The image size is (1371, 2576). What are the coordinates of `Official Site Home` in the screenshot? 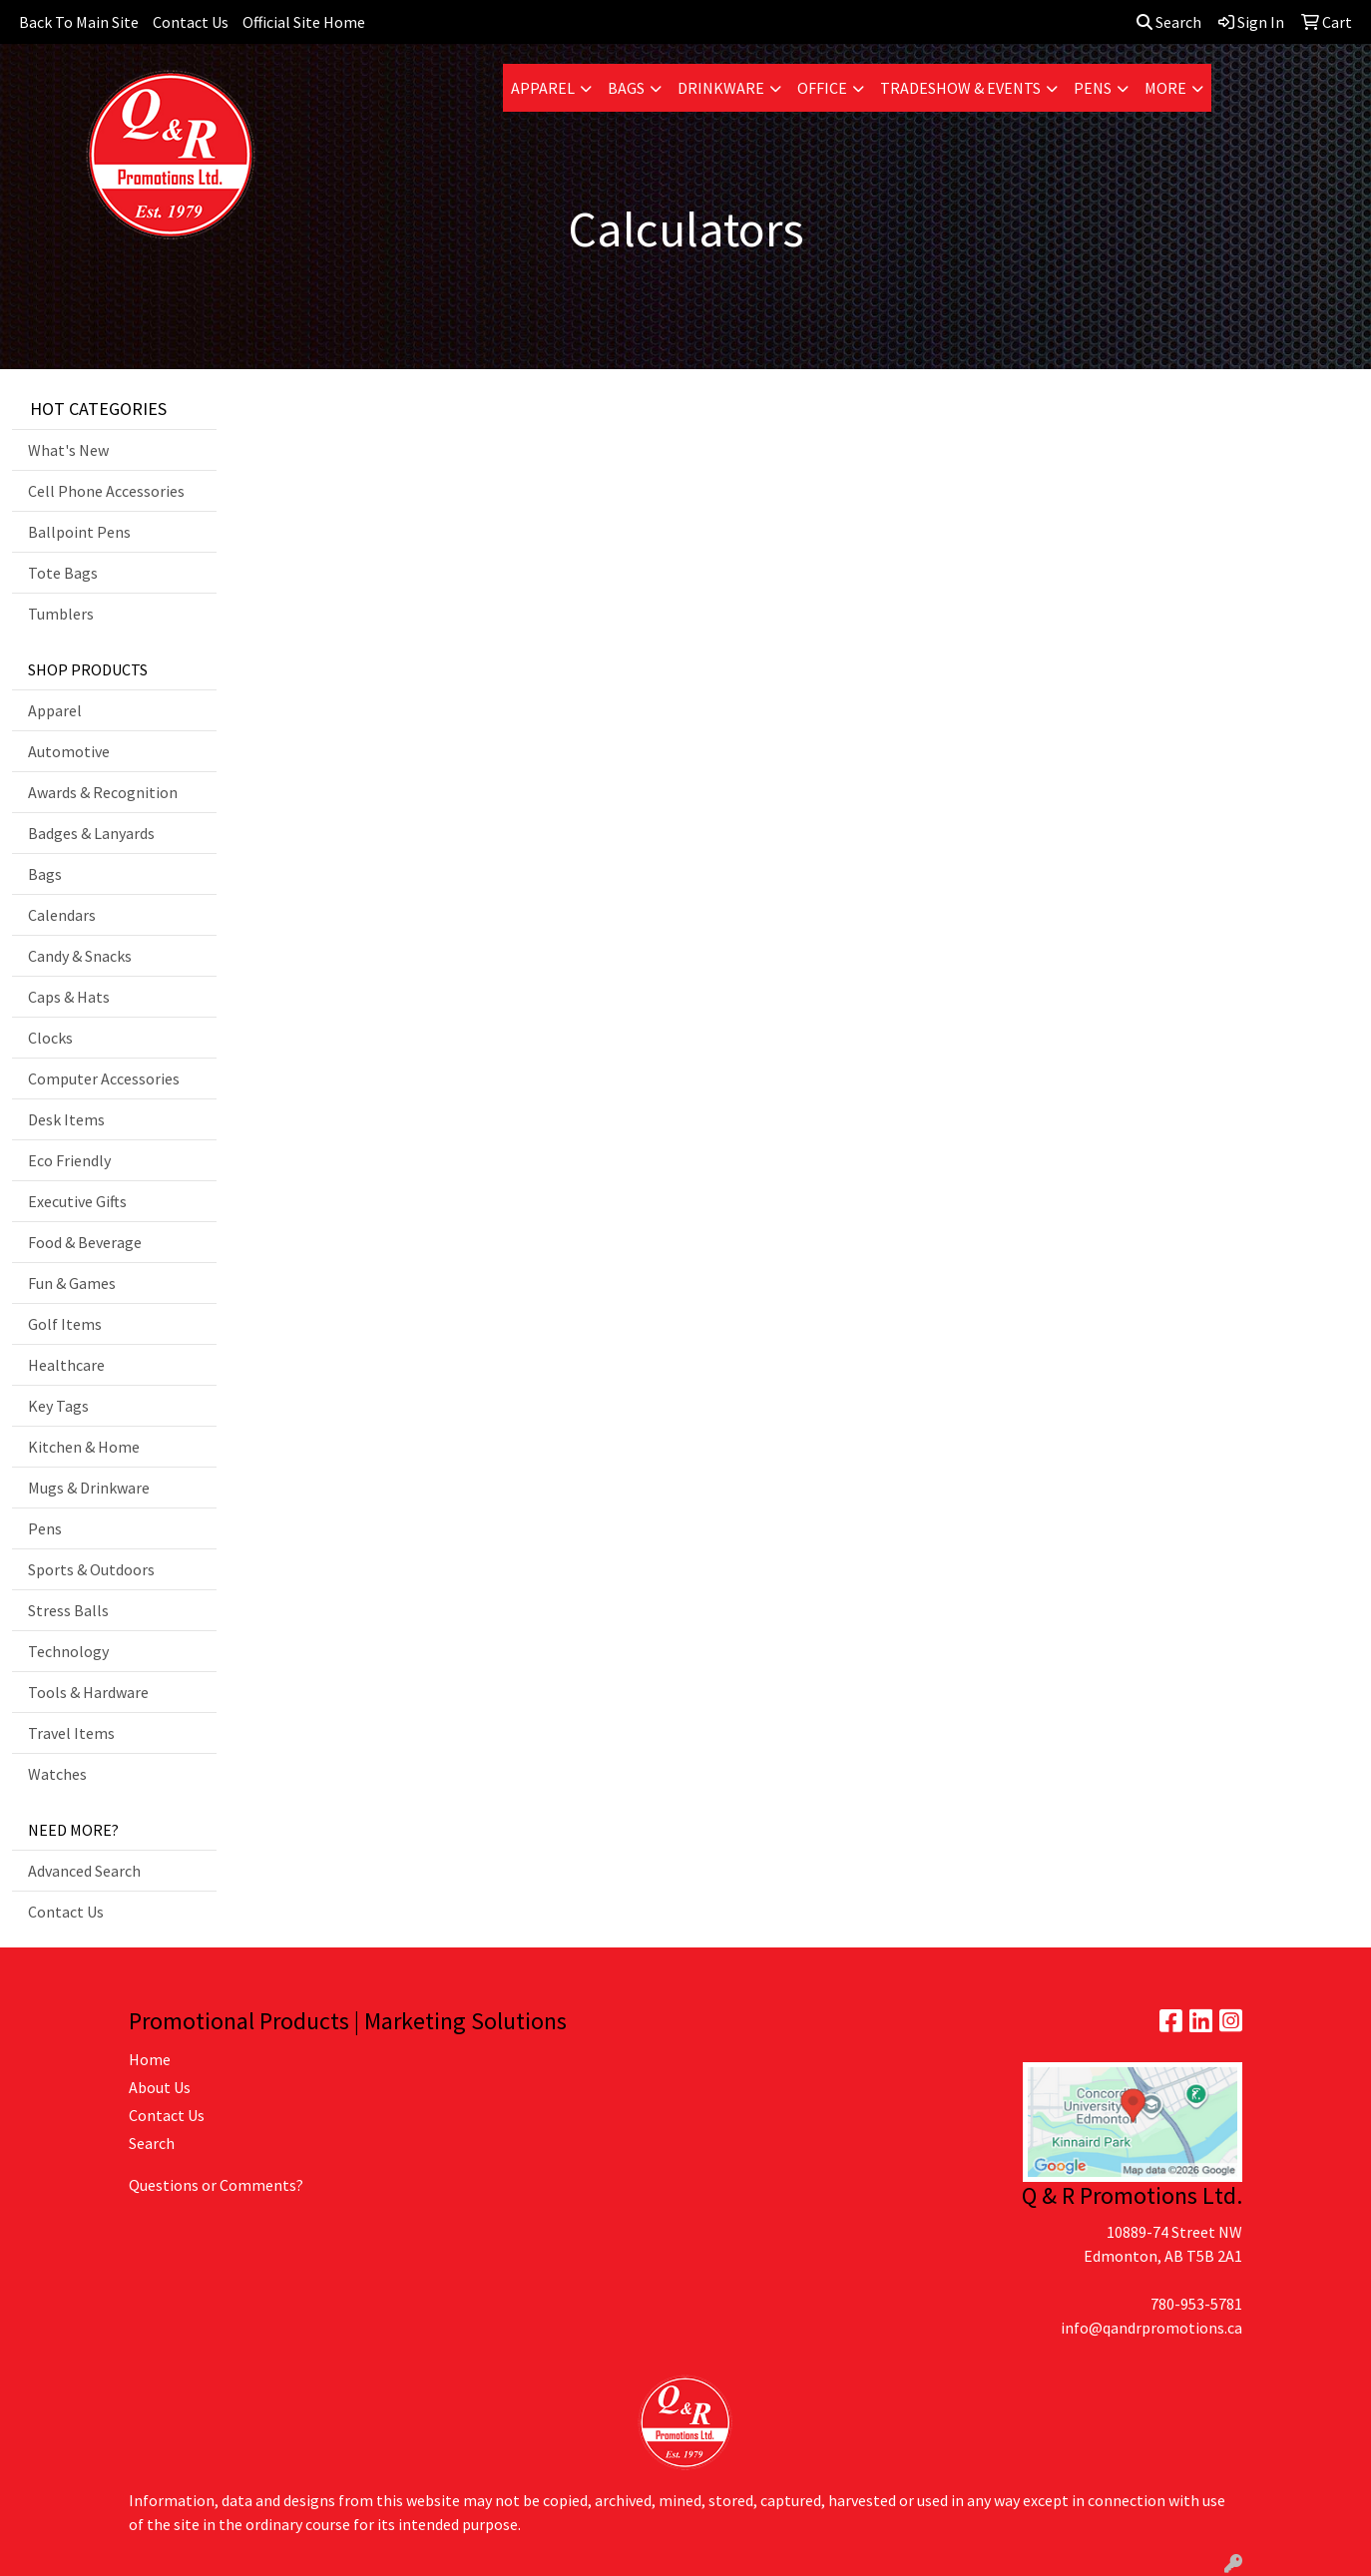 It's located at (303, 22).